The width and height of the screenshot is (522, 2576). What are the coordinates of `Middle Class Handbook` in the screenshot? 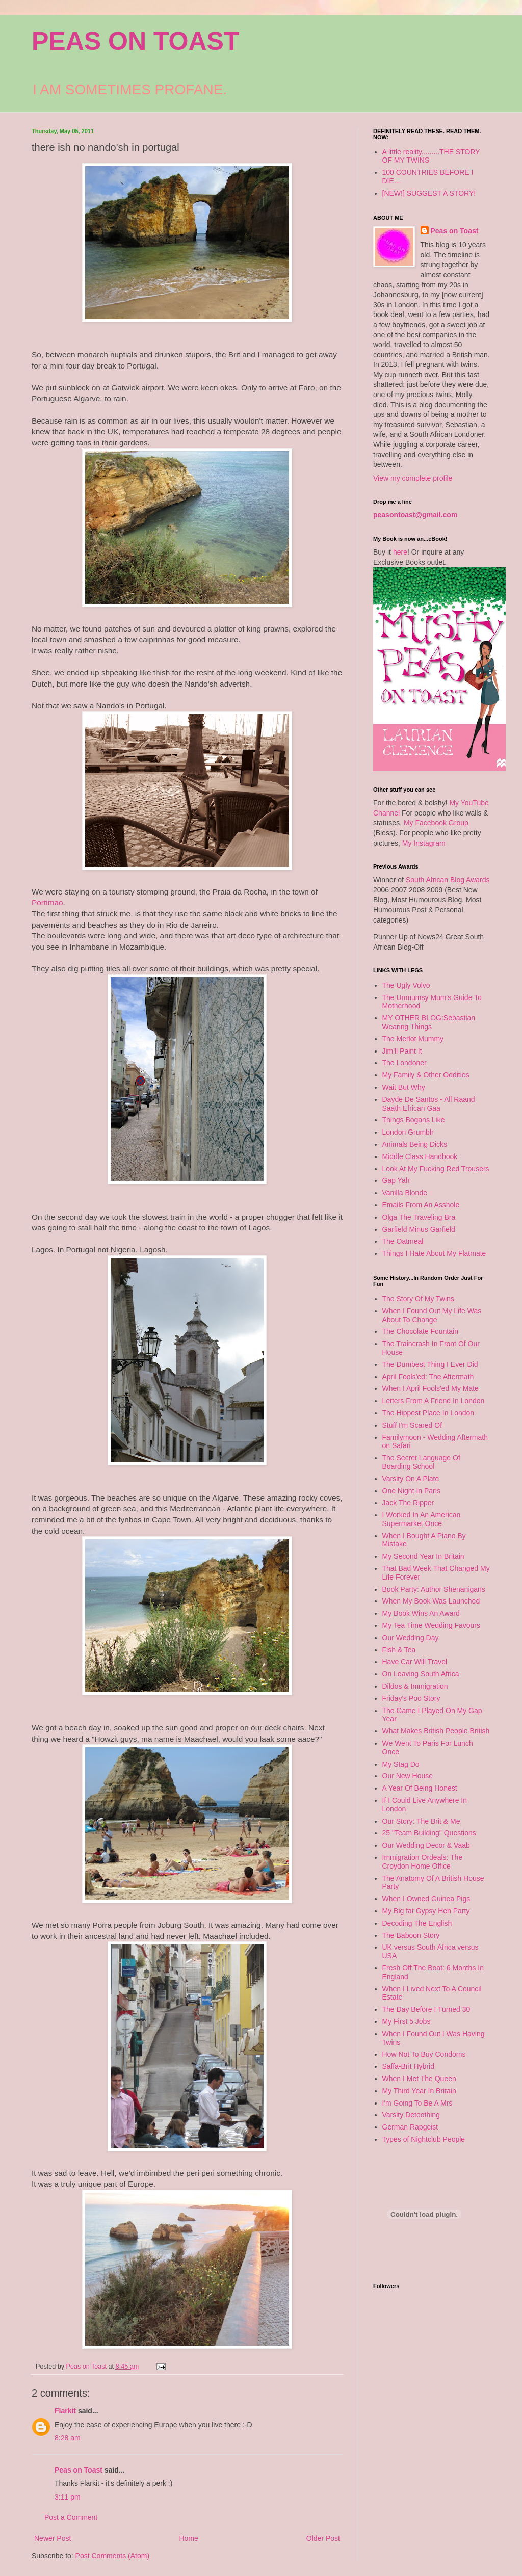 It's located at (420, 1156).